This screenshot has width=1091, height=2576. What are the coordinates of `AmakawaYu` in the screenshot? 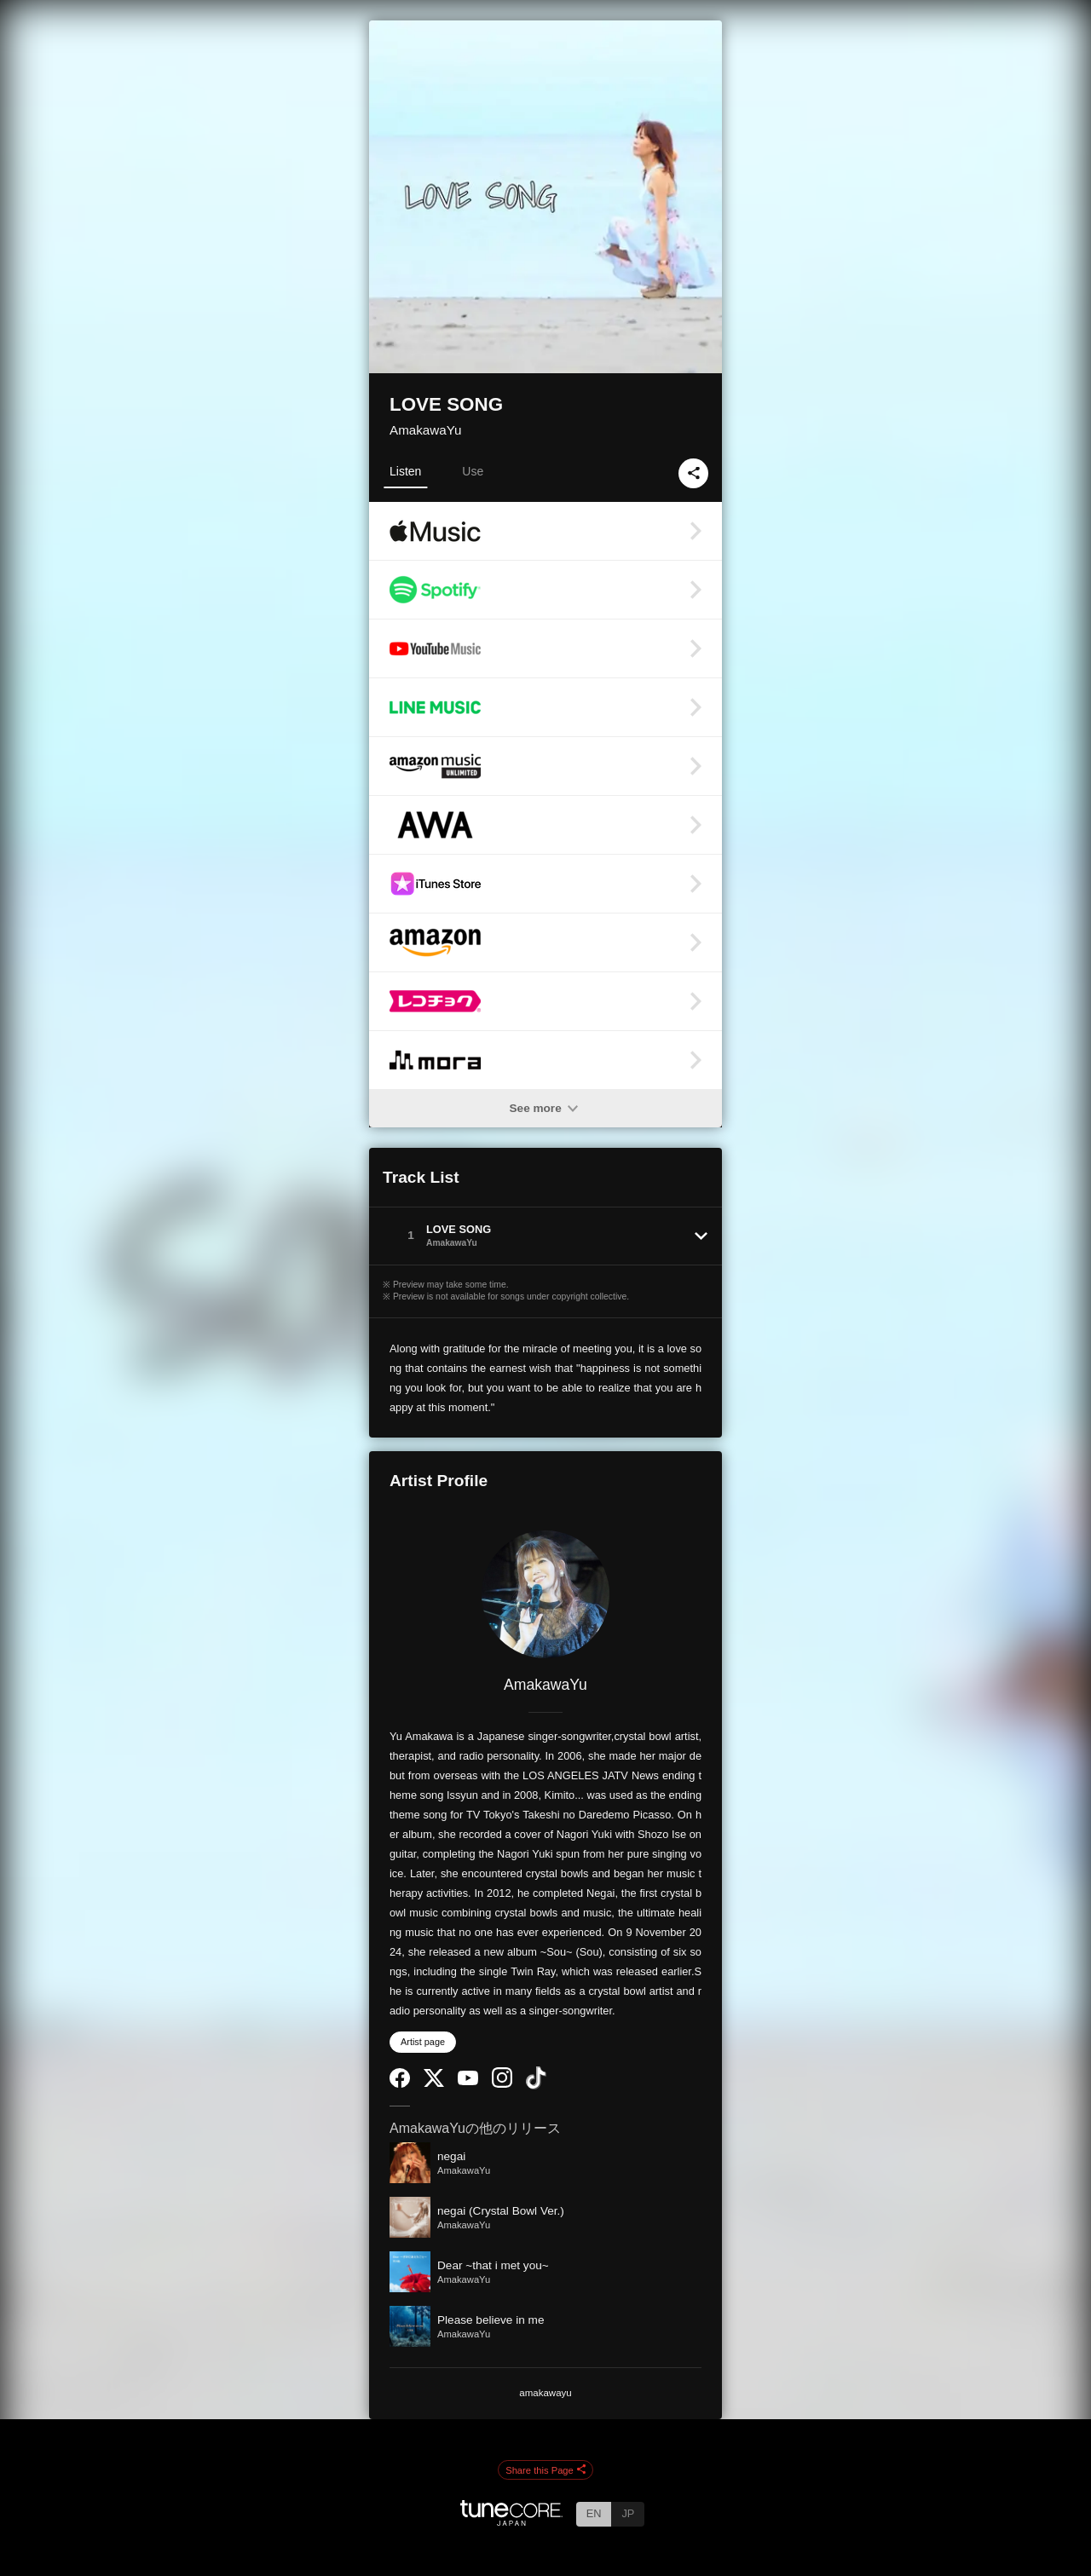 It's located at (425, 430).